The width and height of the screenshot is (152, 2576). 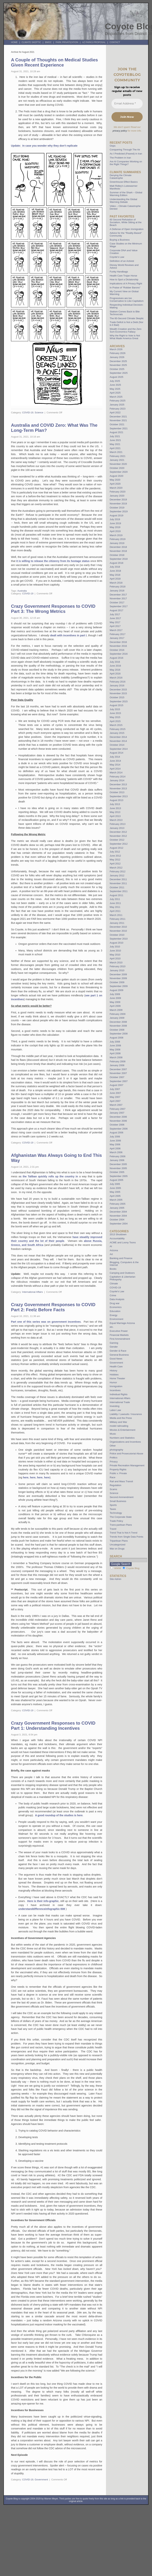 What do you see at coordinates (117, 586) in the screenshot?
I see `February 2018` at bounding box center [117, 586].